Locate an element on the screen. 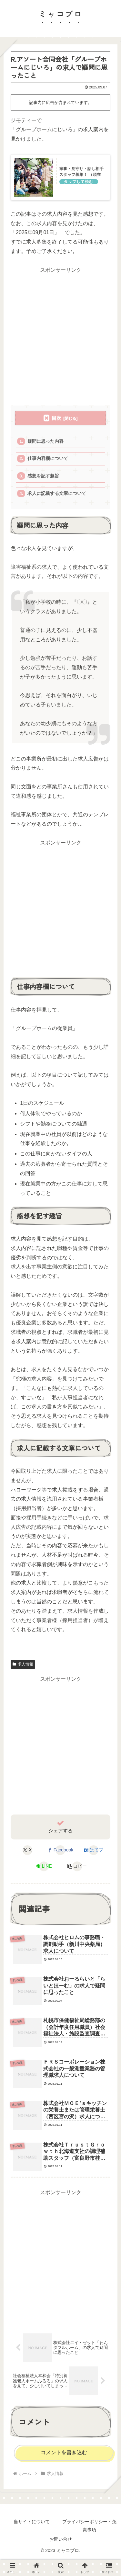  プライバシーポリシー・免責事項 is located at coordinates (89, 2525).